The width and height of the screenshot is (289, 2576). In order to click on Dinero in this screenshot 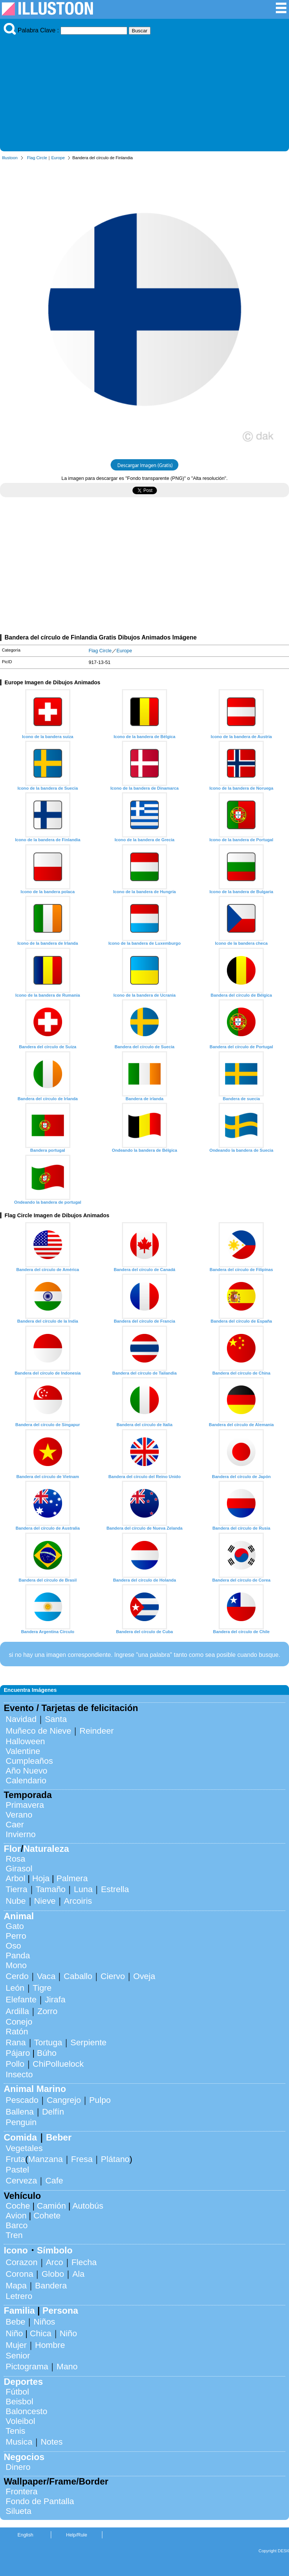, I will do `click(18, 2467)`.